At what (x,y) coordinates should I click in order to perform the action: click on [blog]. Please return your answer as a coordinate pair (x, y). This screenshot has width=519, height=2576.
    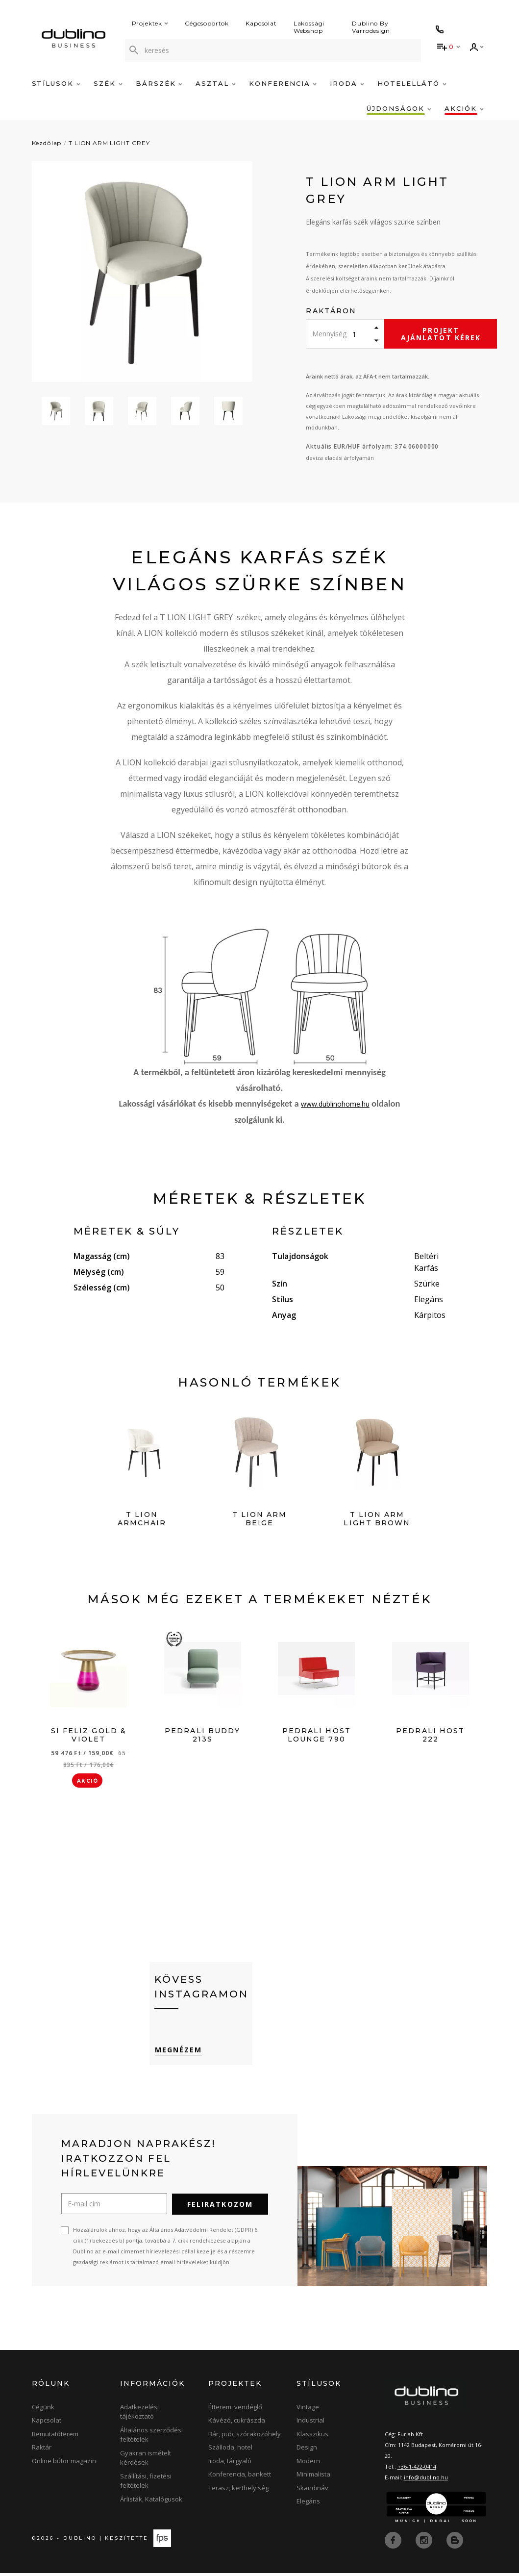
    Looking at the image, I should click on (454, 2542).